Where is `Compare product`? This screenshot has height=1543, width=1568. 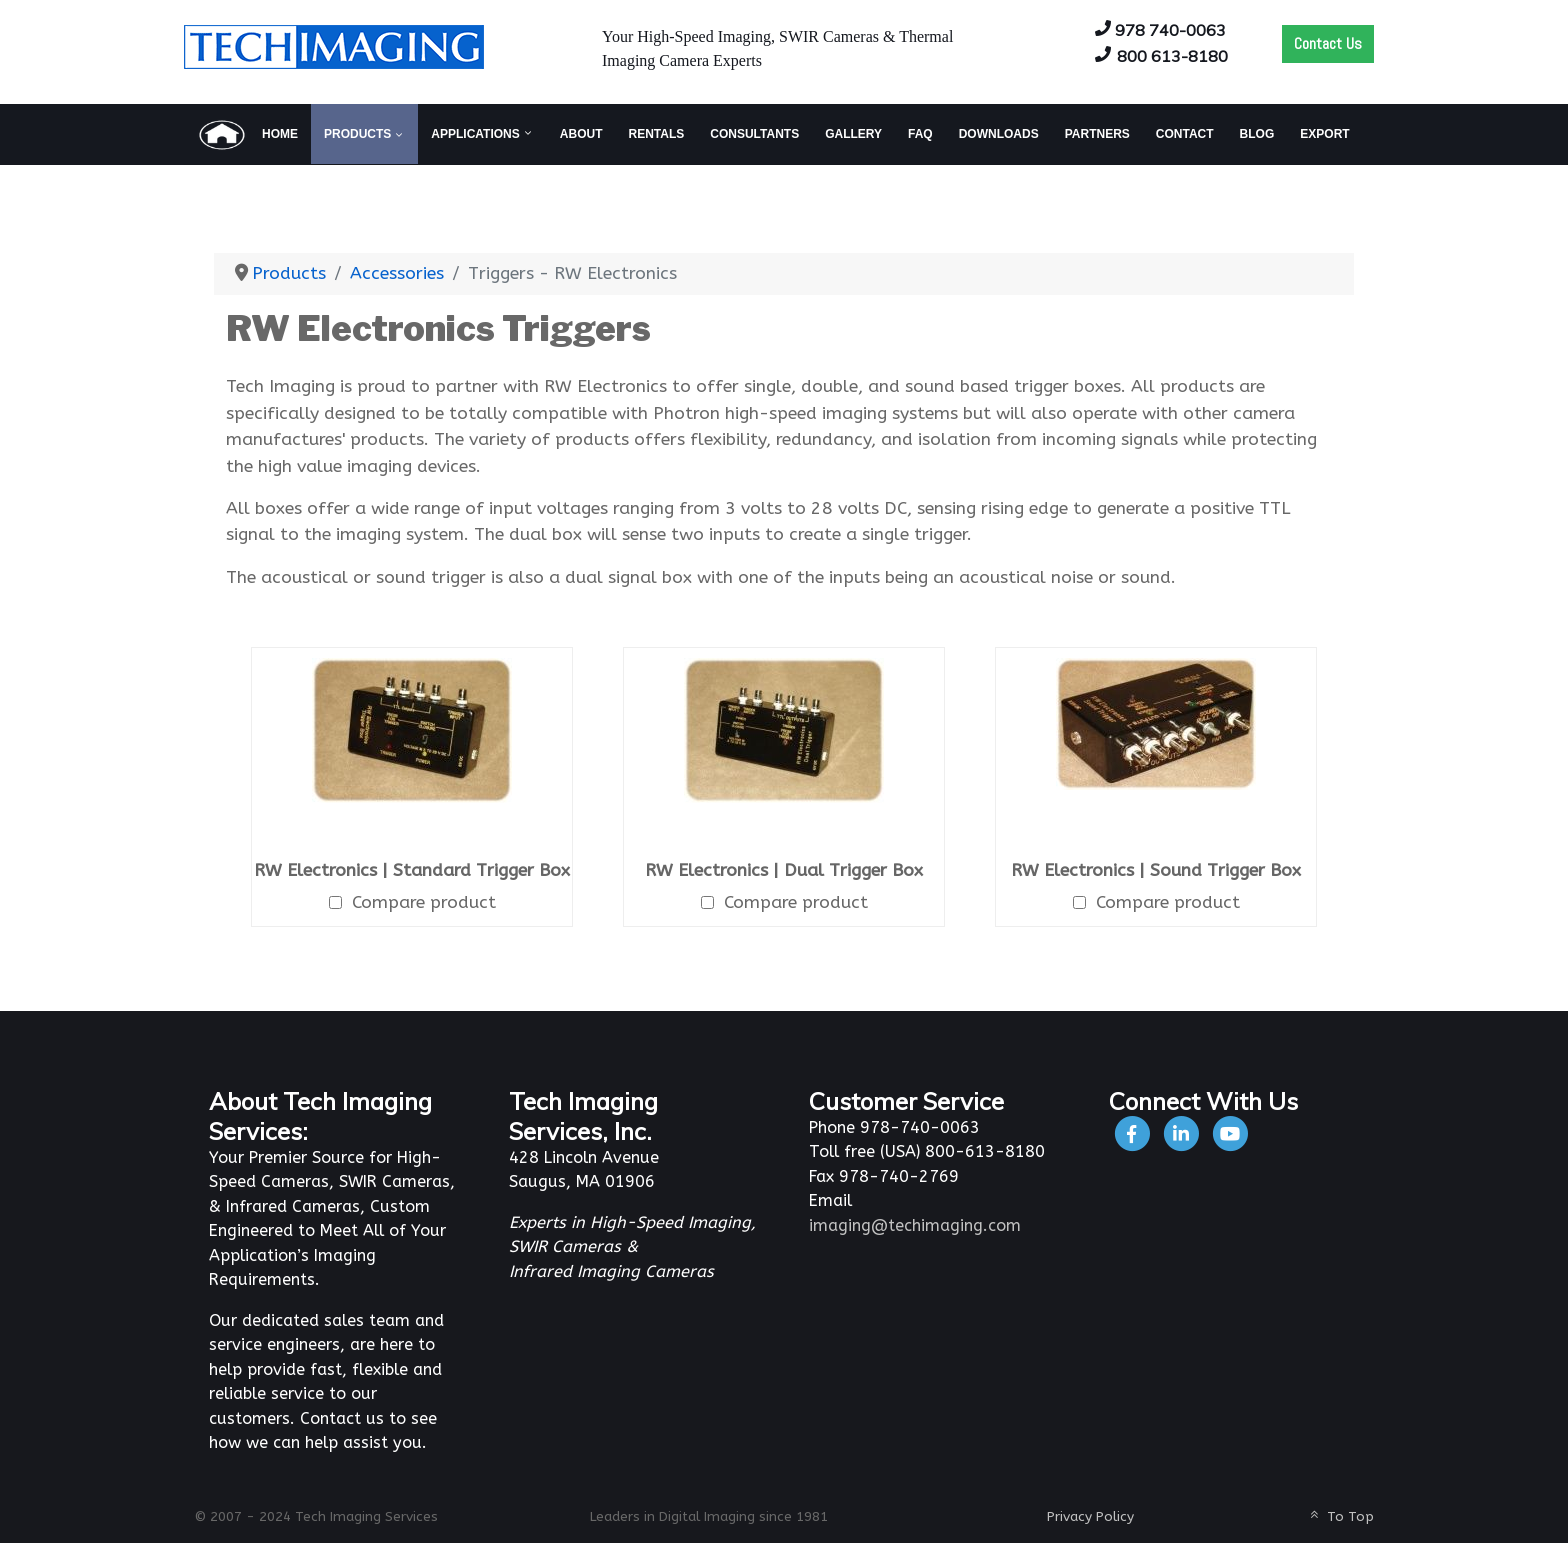
Compare product is located at coordinates (412, 902).